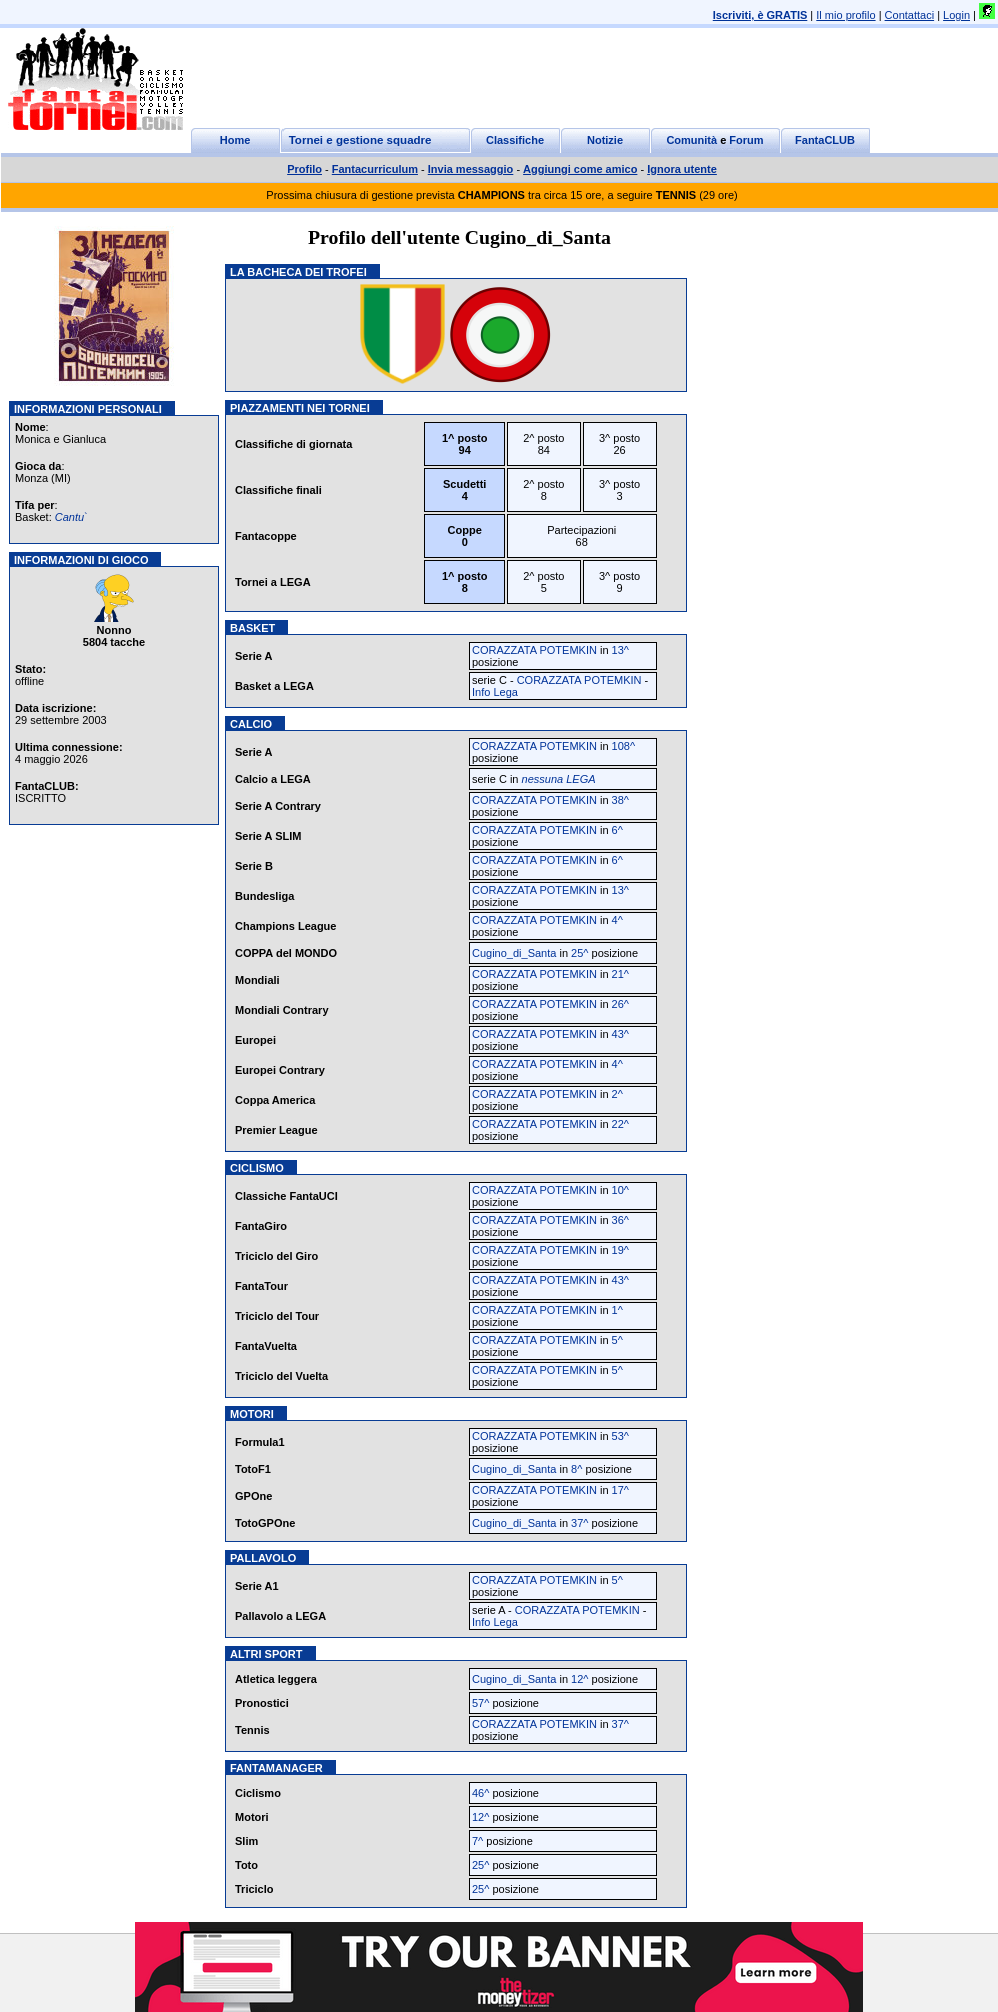  Describe the element at coordinates (620, 800) in the screenshot. I see `38^` at that location.